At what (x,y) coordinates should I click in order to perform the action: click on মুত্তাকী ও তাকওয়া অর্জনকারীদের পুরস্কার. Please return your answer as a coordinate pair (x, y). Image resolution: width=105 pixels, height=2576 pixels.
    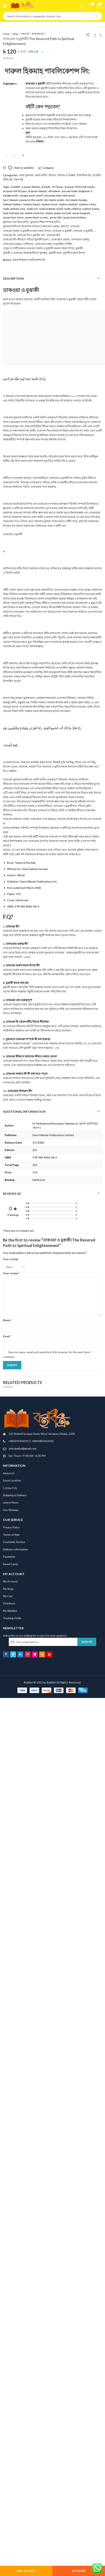
    Looking at the image, I should click on (25, 252).